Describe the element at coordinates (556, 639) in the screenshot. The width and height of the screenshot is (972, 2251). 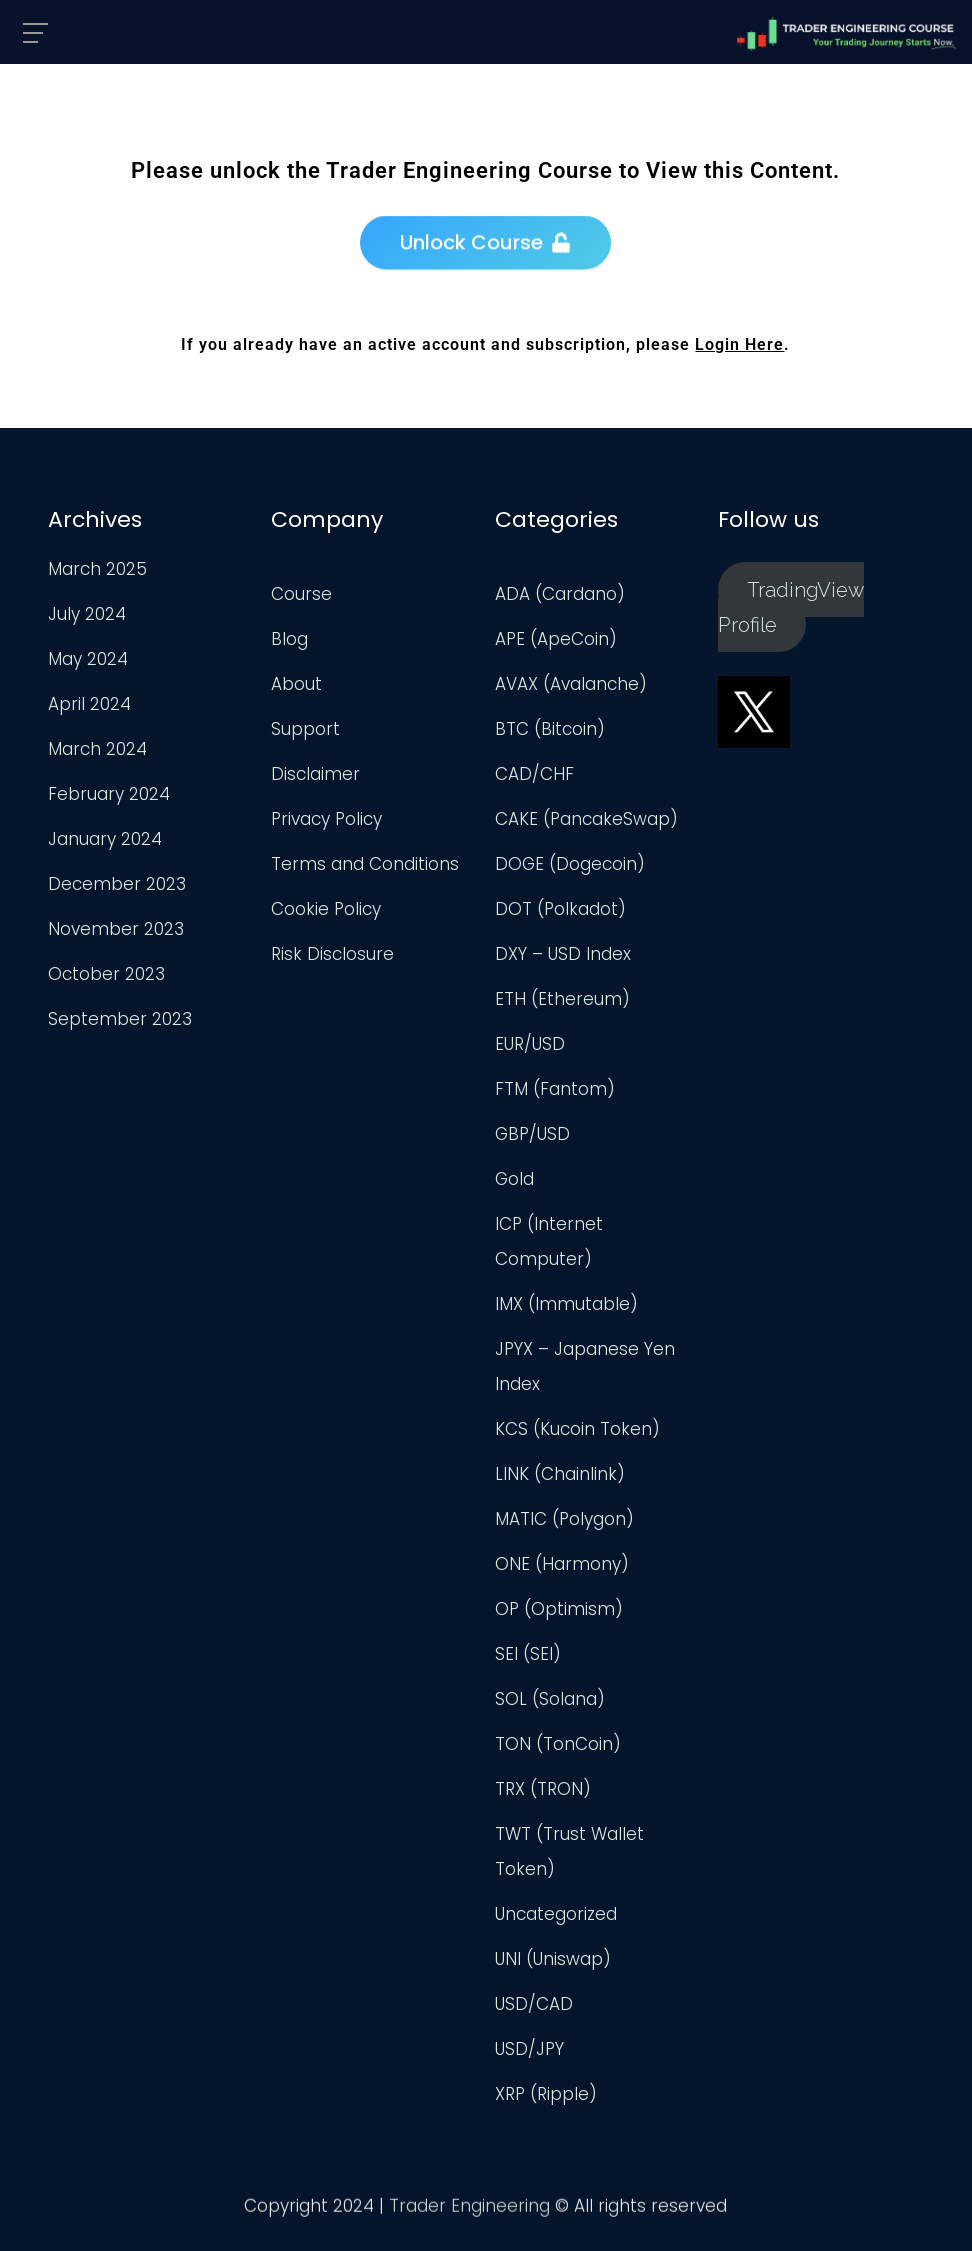
I see `APE (ApeCoin)` at that location.